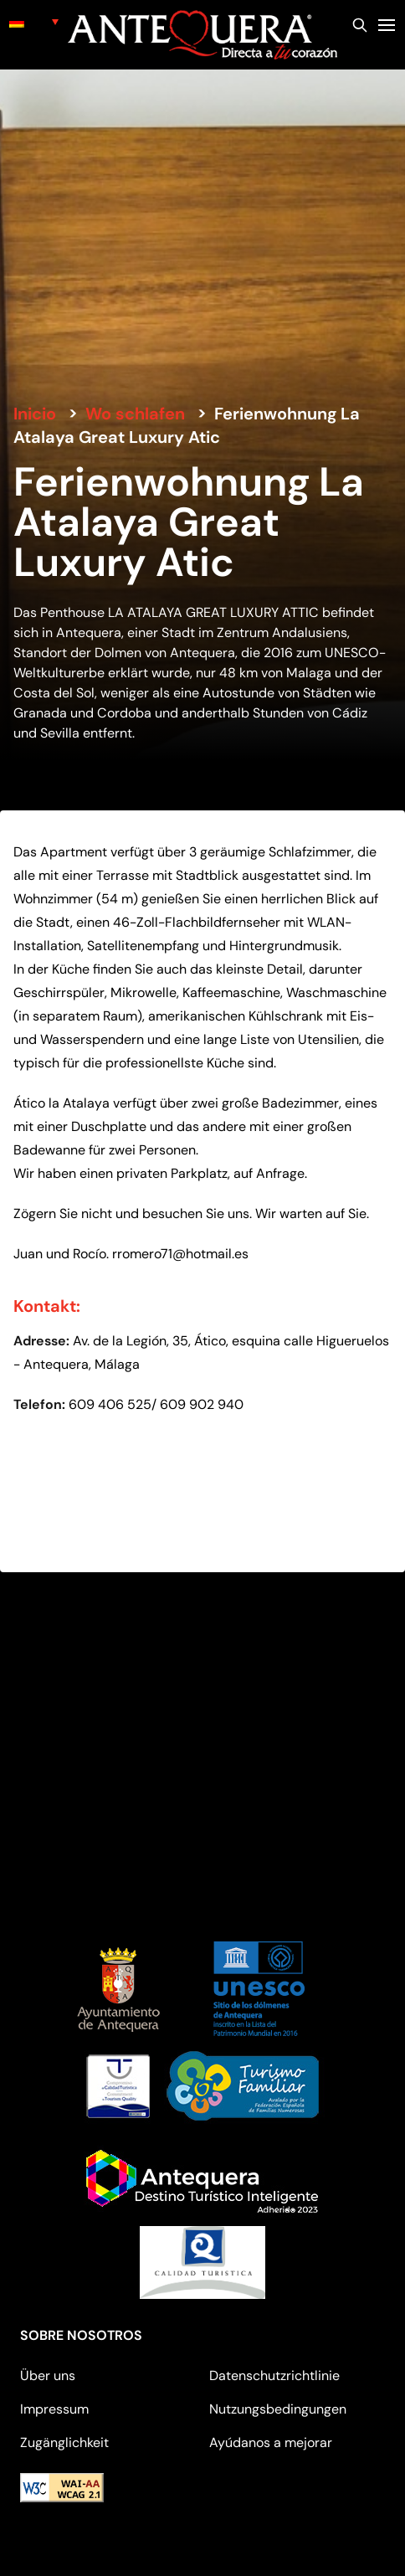 The image size is (405, 2576). I want to click on Datenschutzrichtlinie, so click(274, 2375).